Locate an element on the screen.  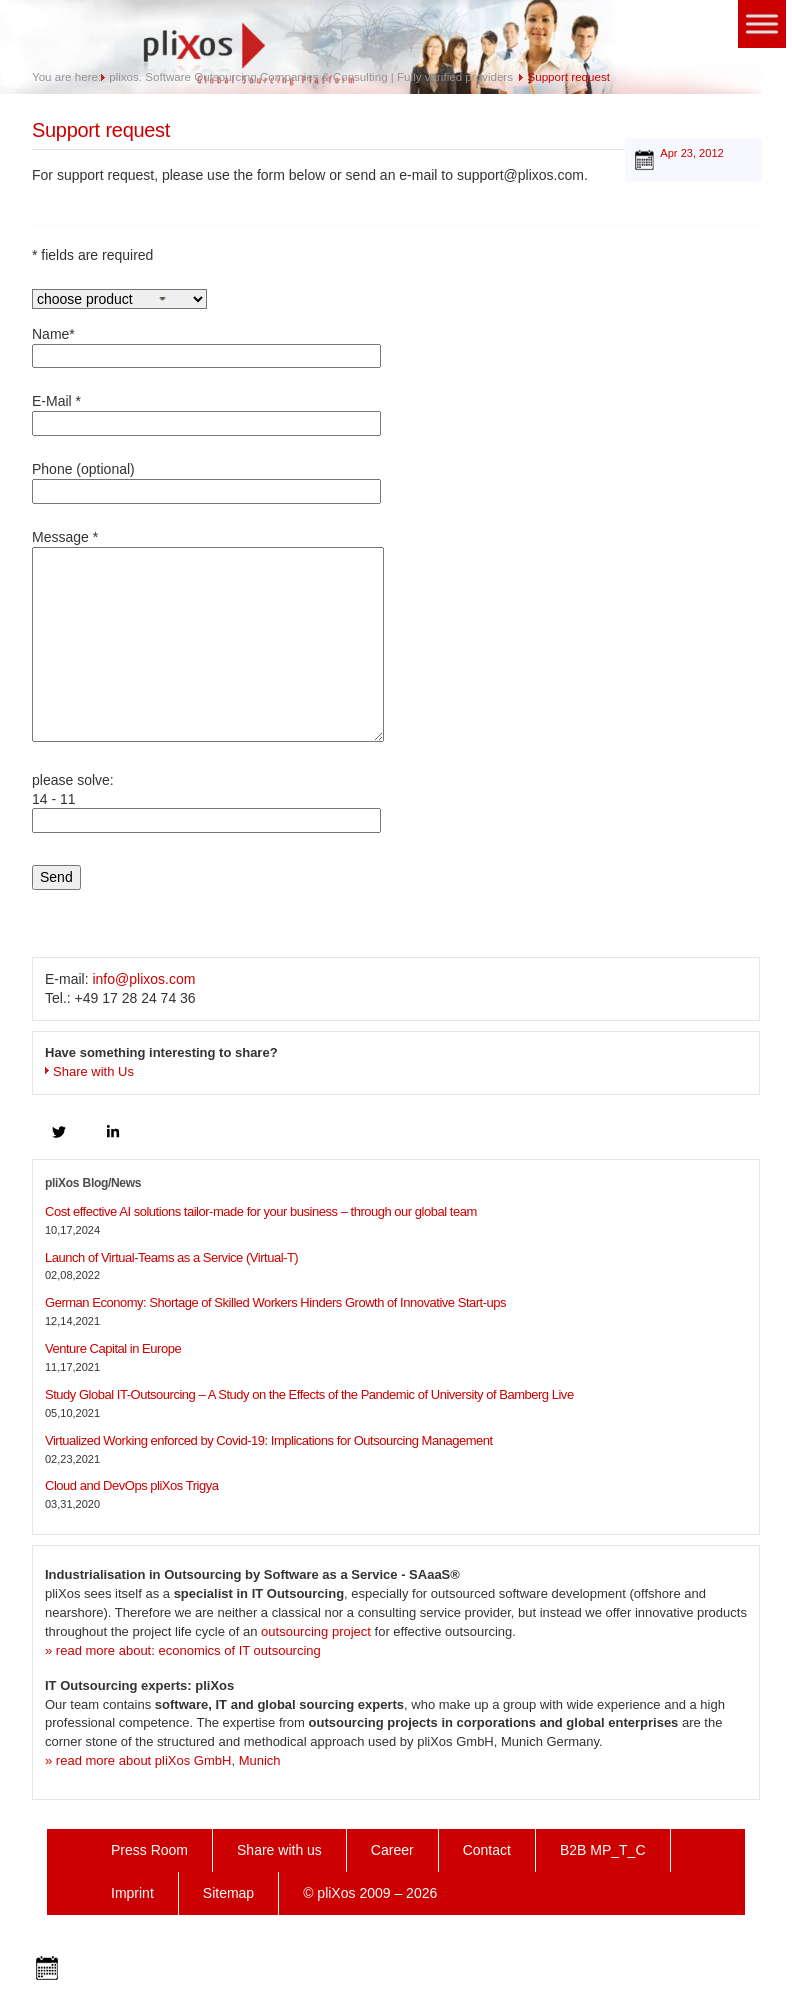
Name* is located at coordinates (206, 347).